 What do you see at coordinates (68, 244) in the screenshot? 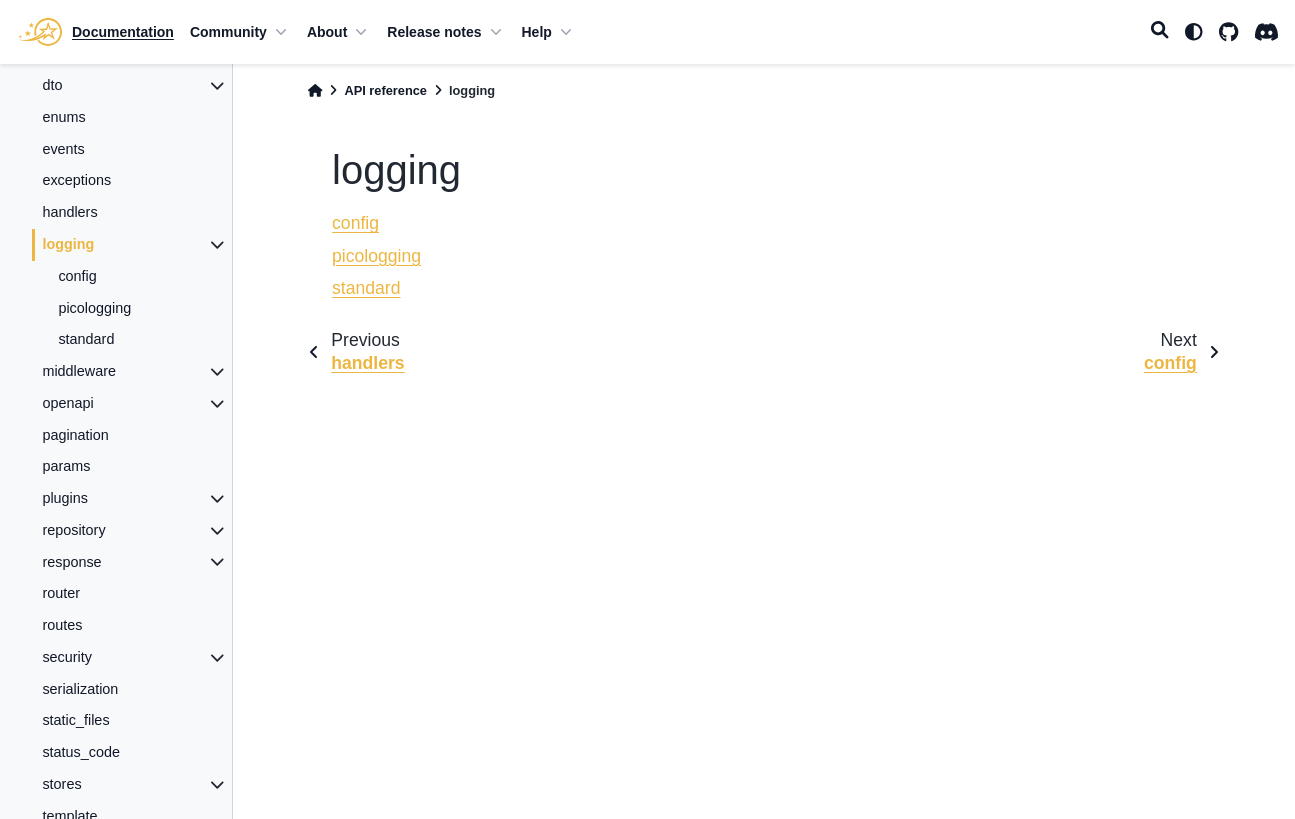
I see `logging` at bounding box center [68, 244].